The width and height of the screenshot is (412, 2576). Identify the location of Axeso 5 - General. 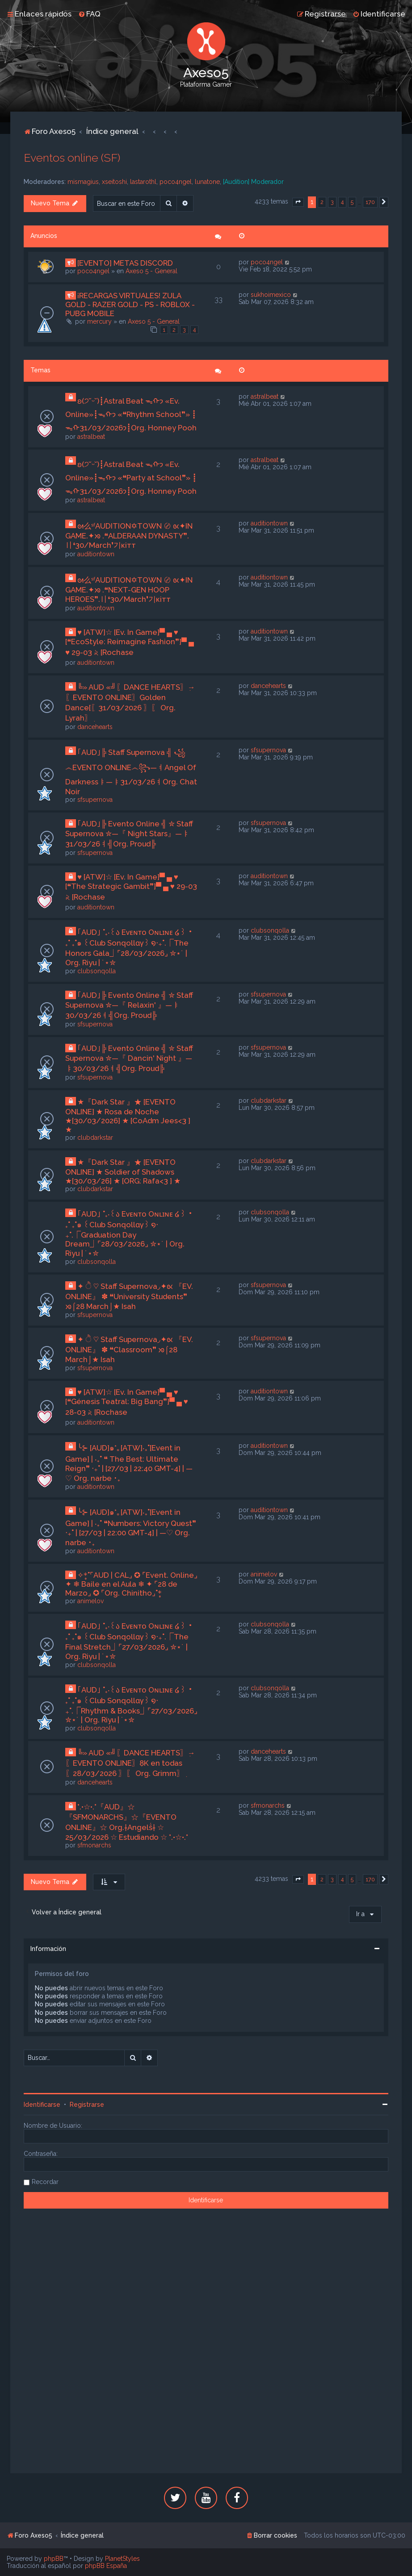
(151, 271).